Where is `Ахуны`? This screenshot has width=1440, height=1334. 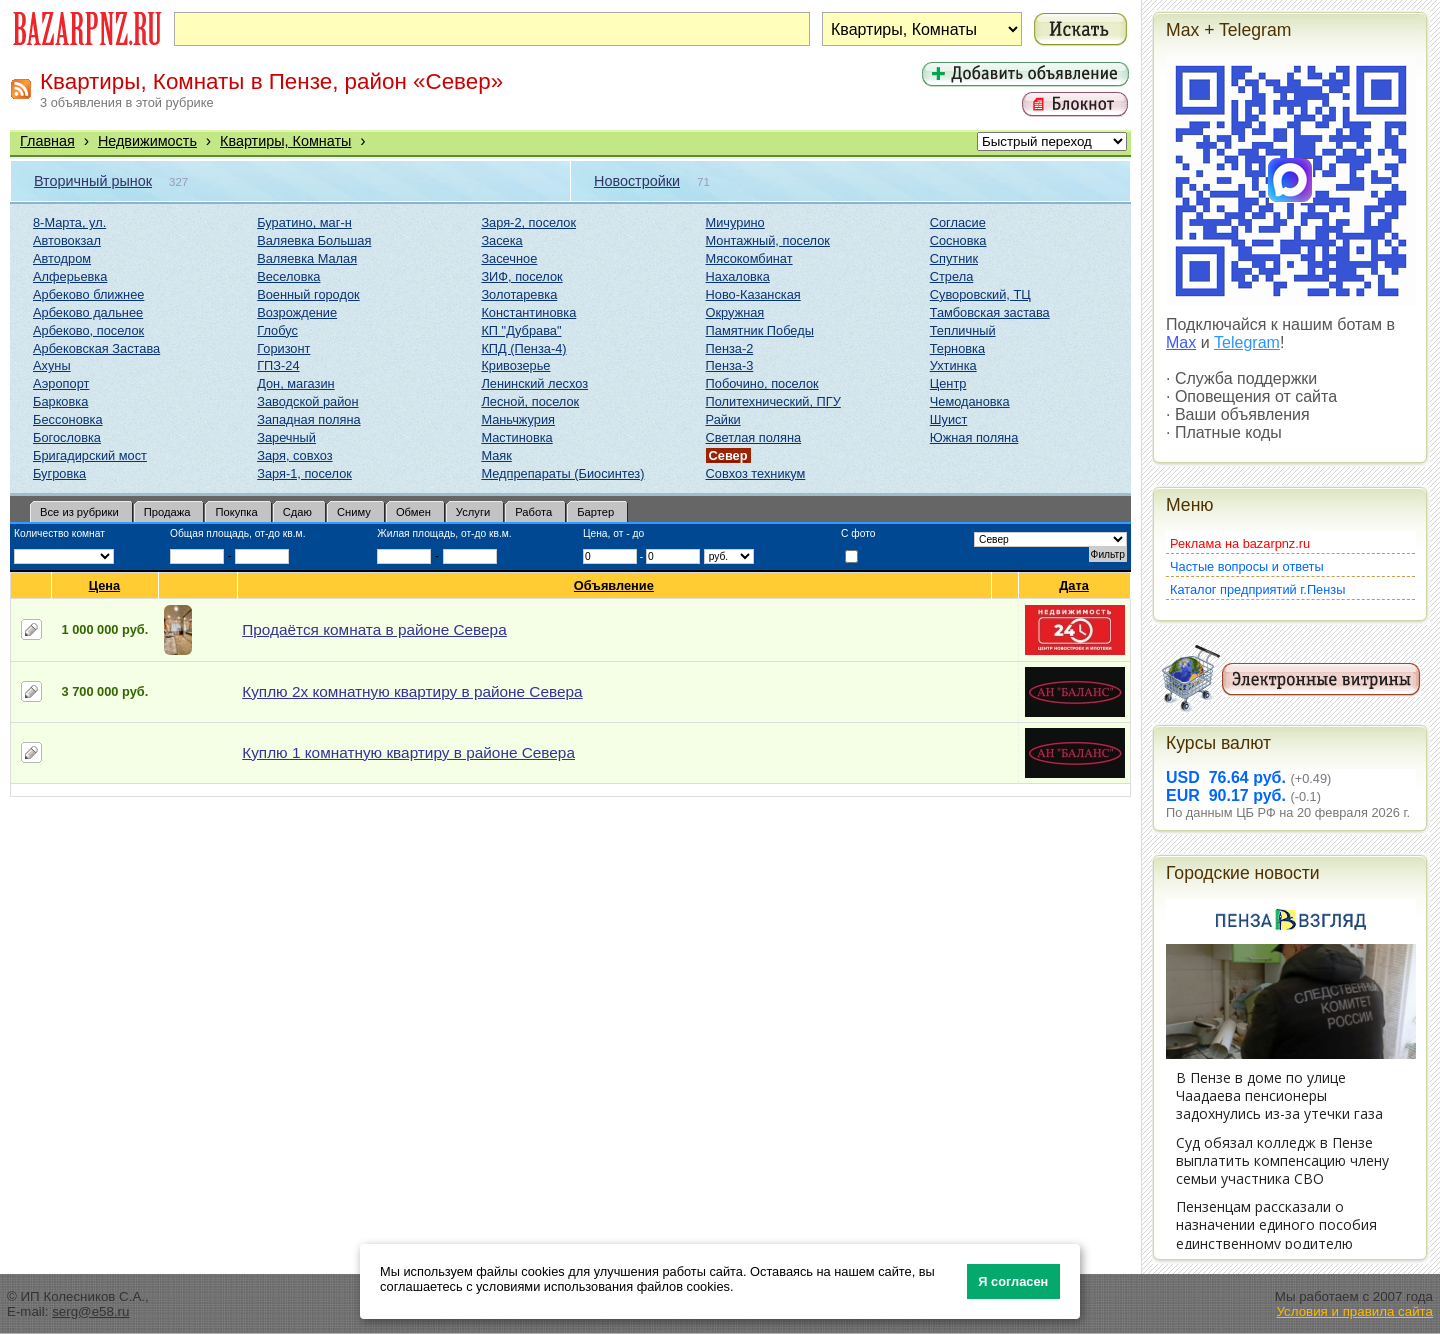
Ахуны is located at coordinates (52, 365).